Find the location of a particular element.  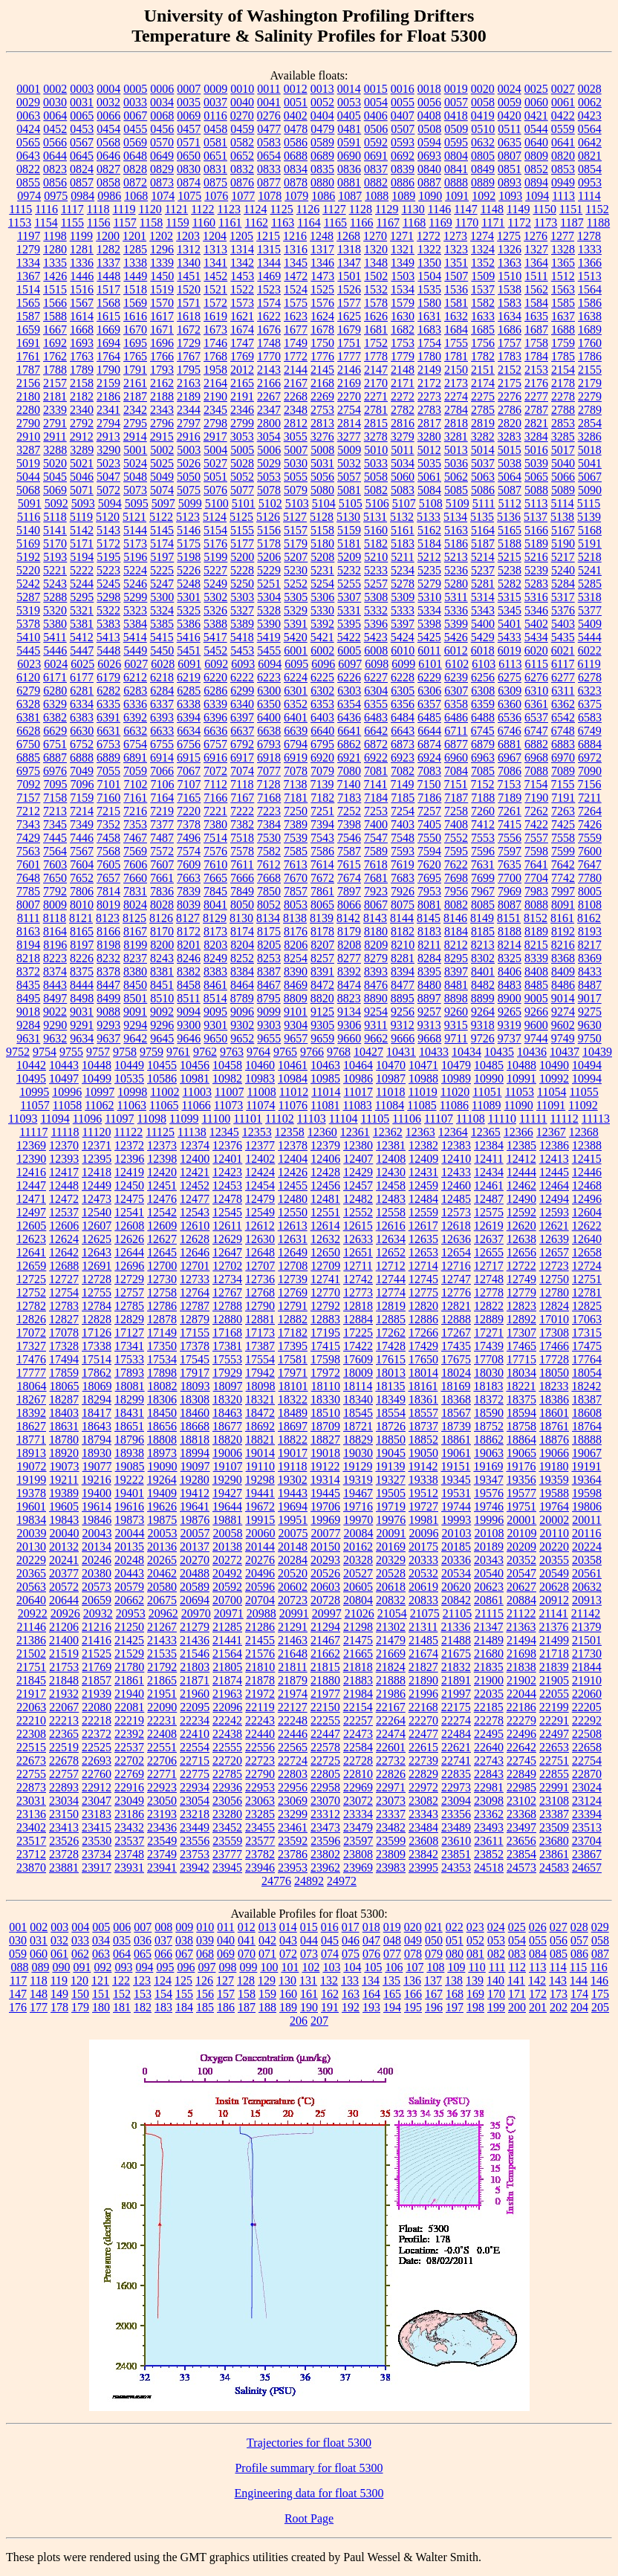

19077 is located at coordinates (97, 1466).